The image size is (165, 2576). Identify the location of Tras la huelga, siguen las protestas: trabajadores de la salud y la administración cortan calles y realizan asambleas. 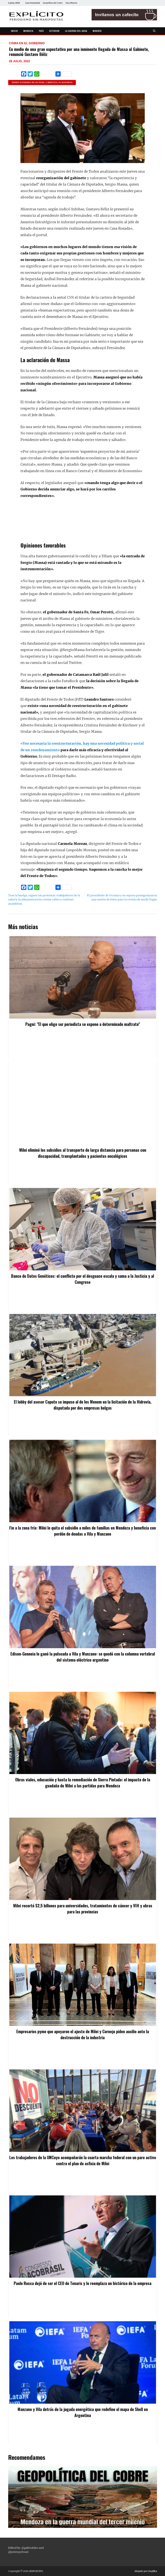
(44, 899).